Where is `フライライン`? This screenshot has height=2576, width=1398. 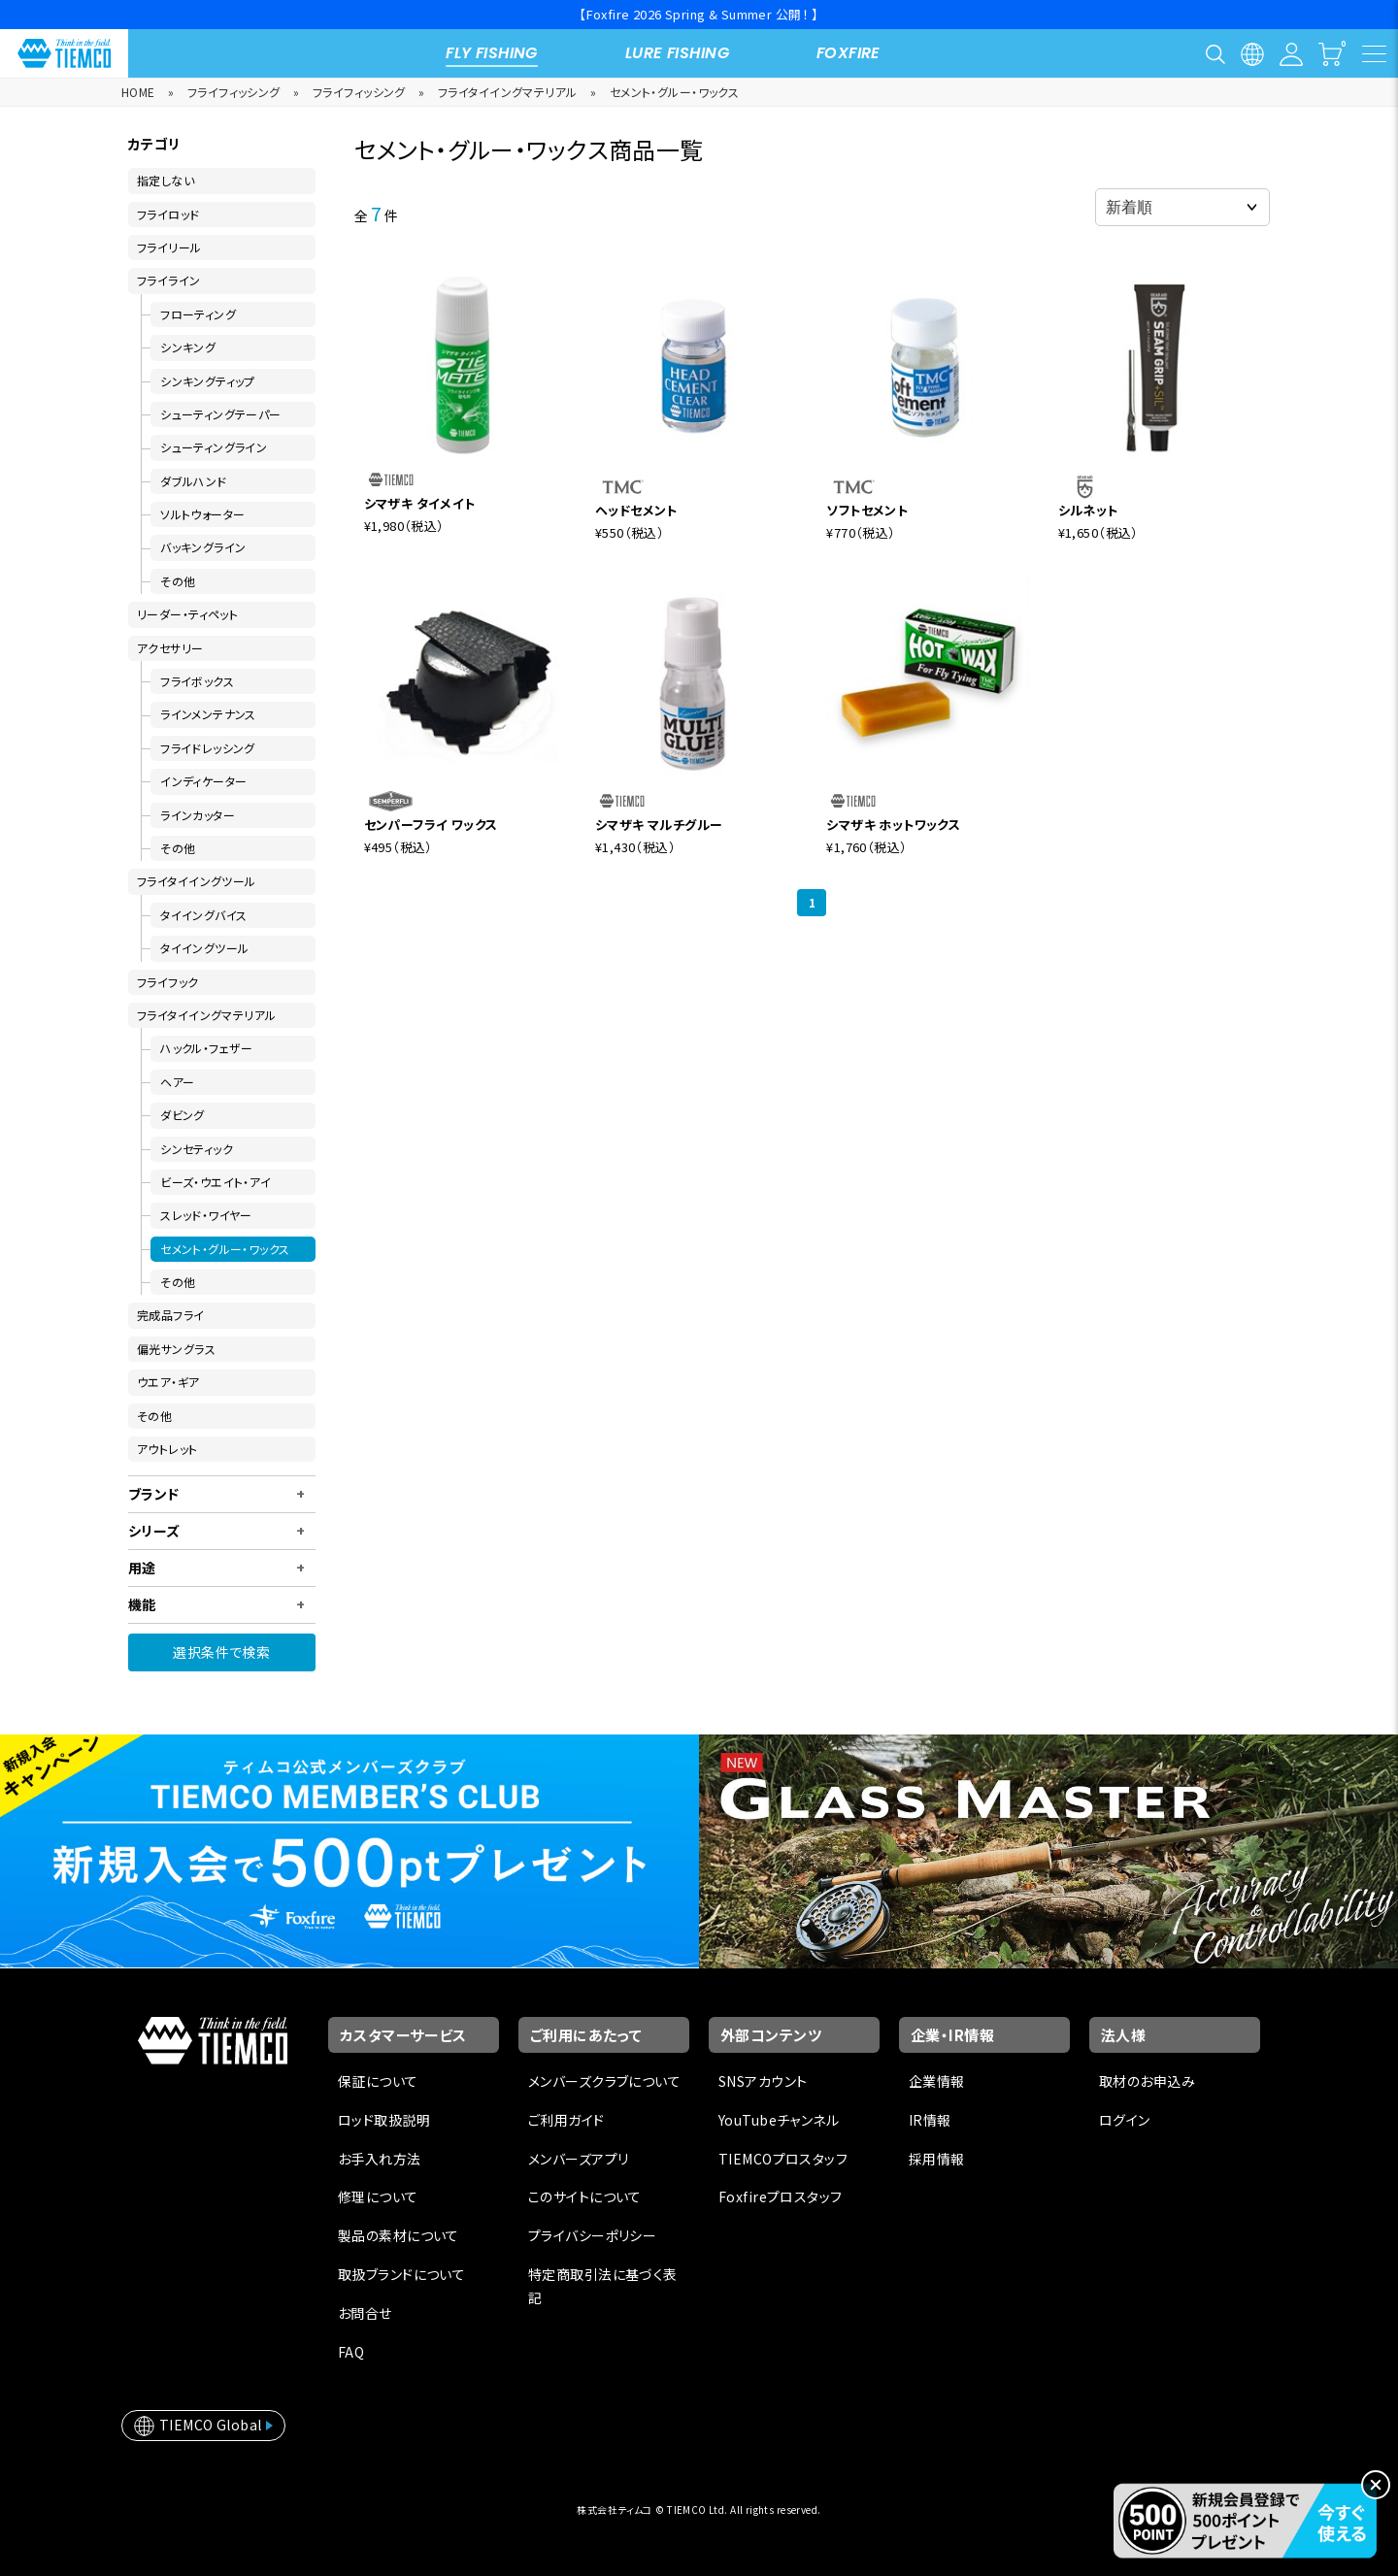 フライライン is located at coordinates (169, 280).